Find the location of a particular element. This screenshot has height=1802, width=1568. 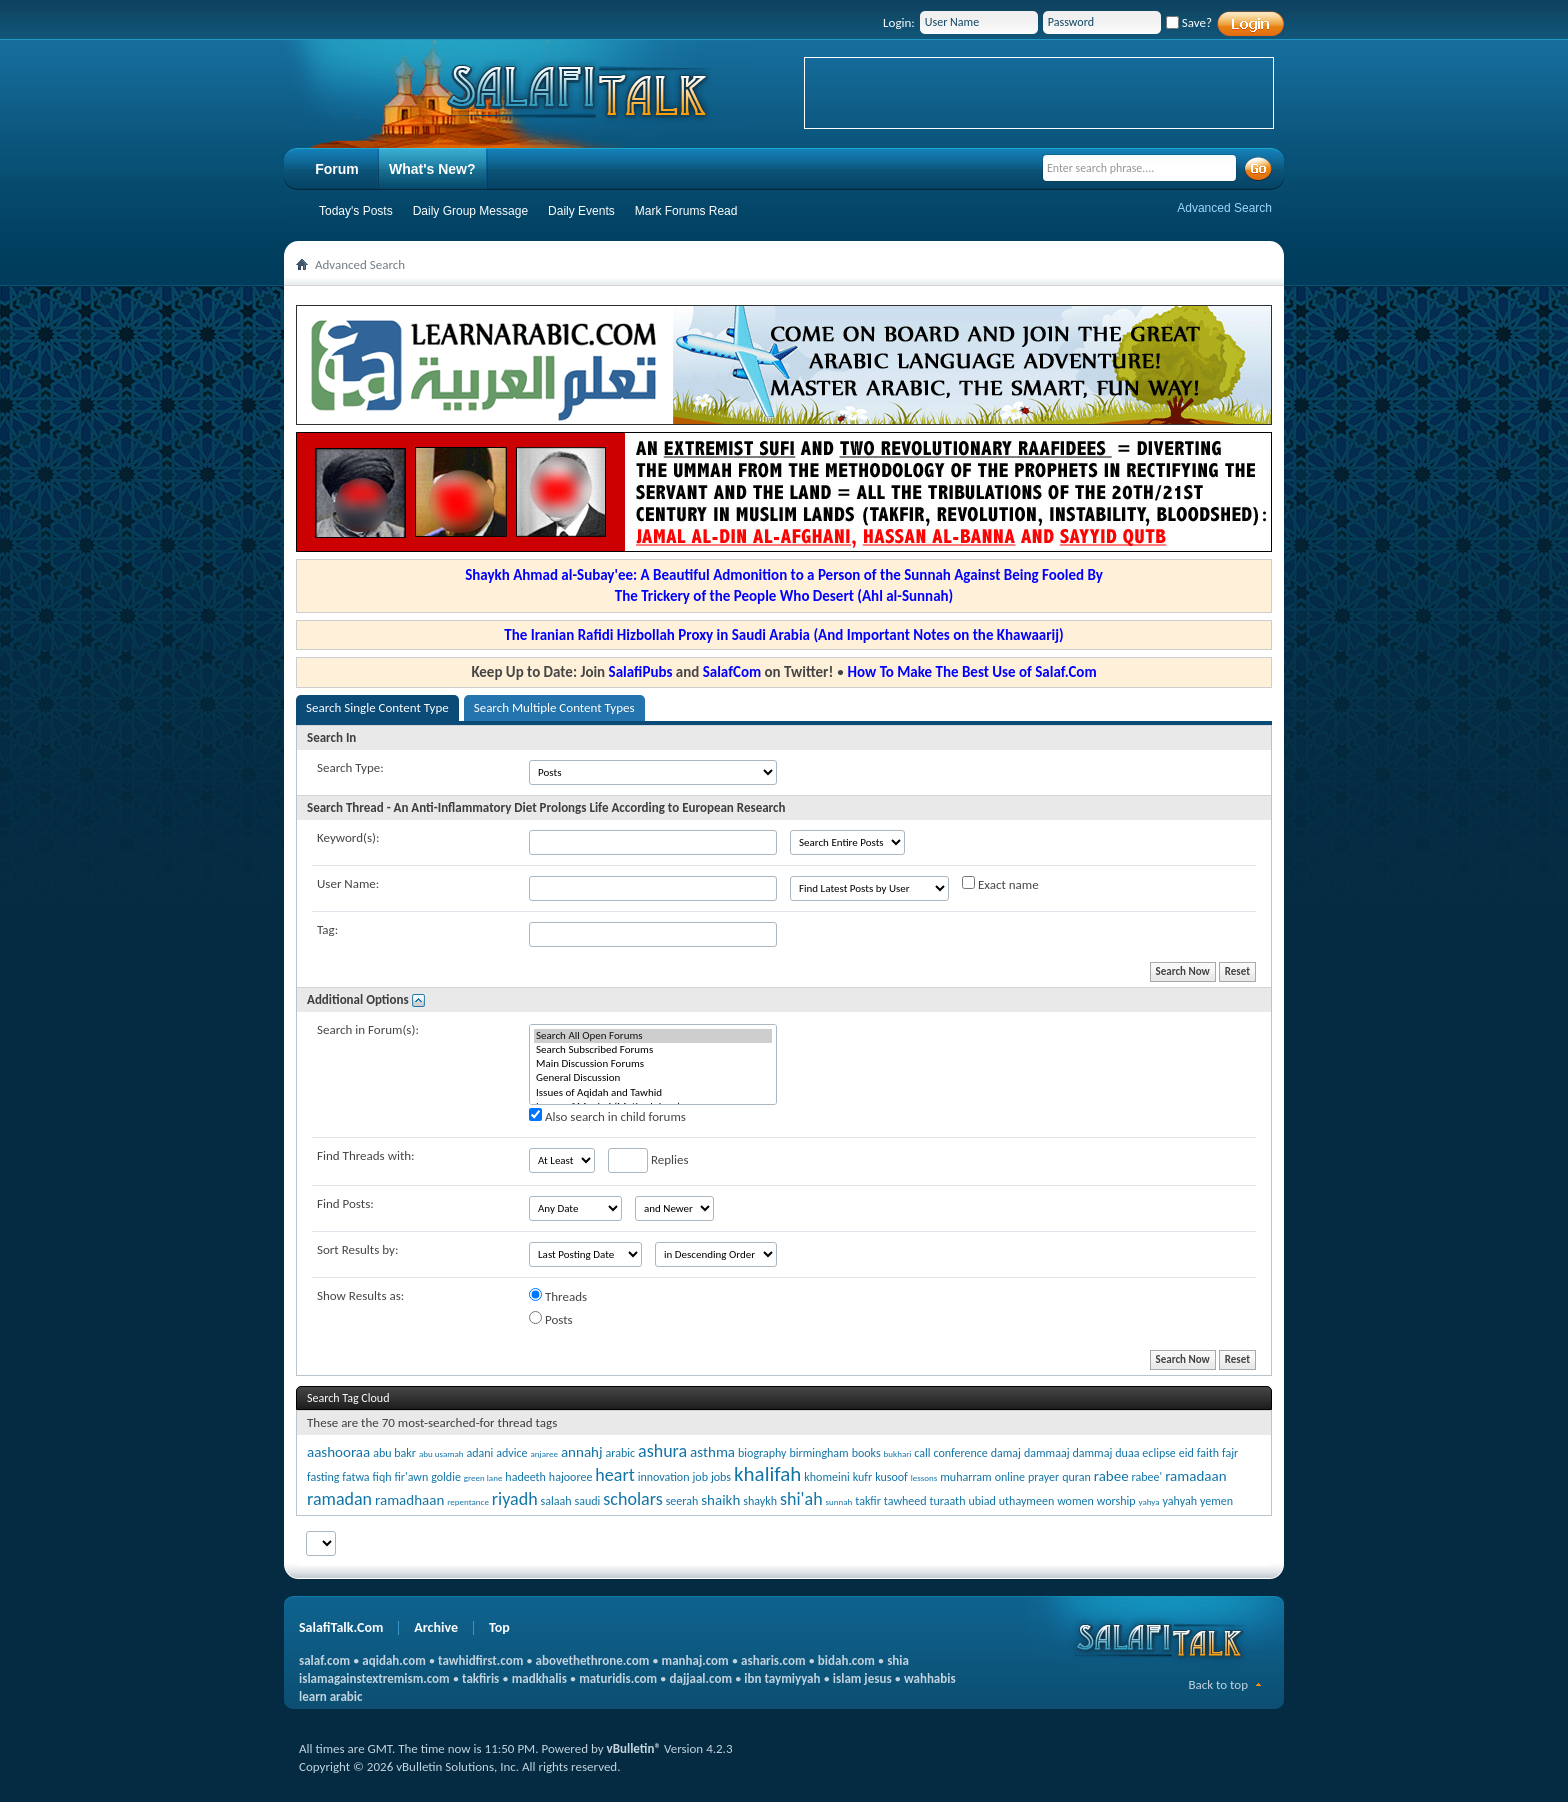

worship is located at coordinates (1116, 1501).